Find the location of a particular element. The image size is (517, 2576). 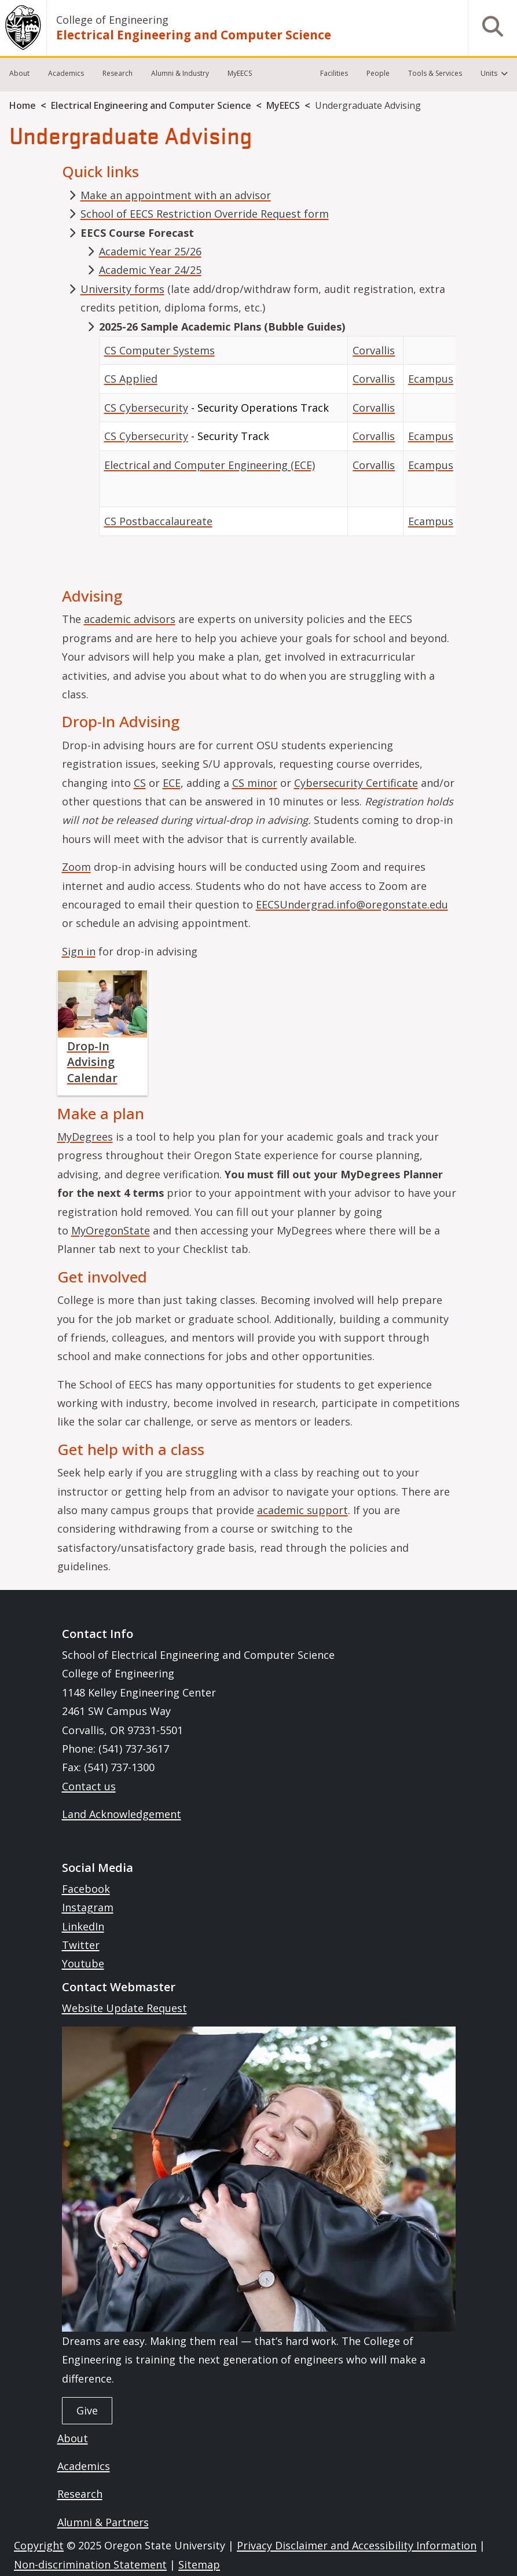

Twitter is located at coordinates (81, 1945).